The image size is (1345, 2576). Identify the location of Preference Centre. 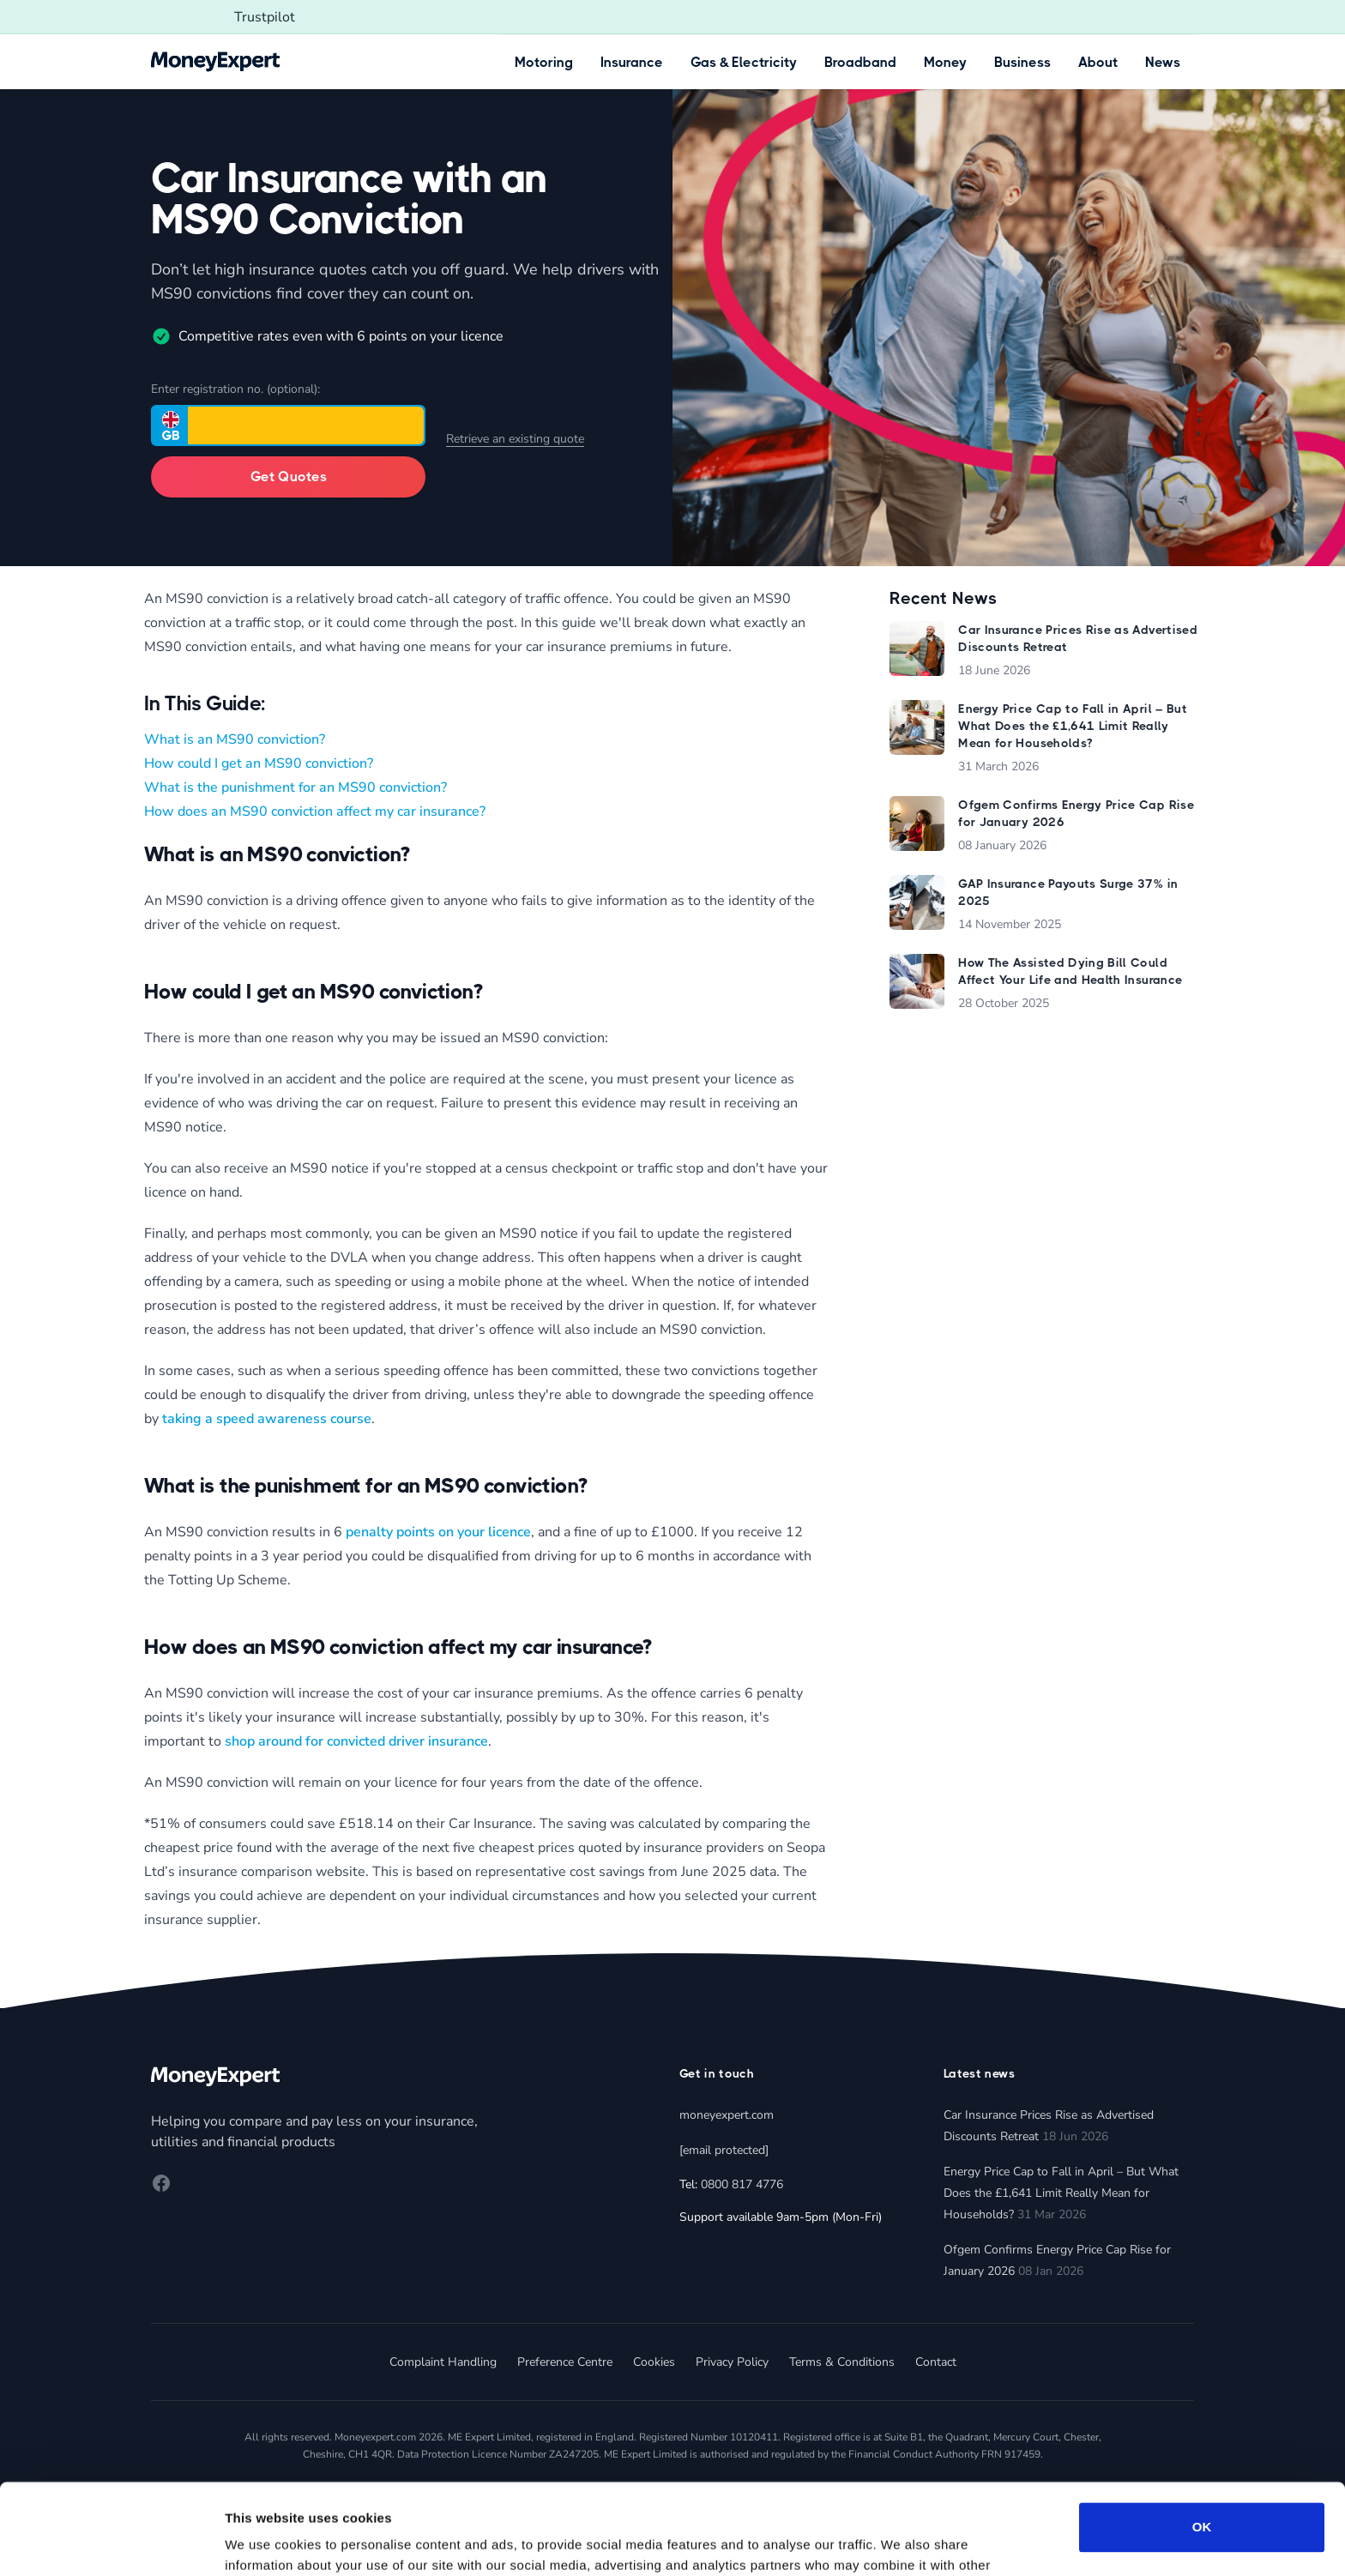
(564, 2362).